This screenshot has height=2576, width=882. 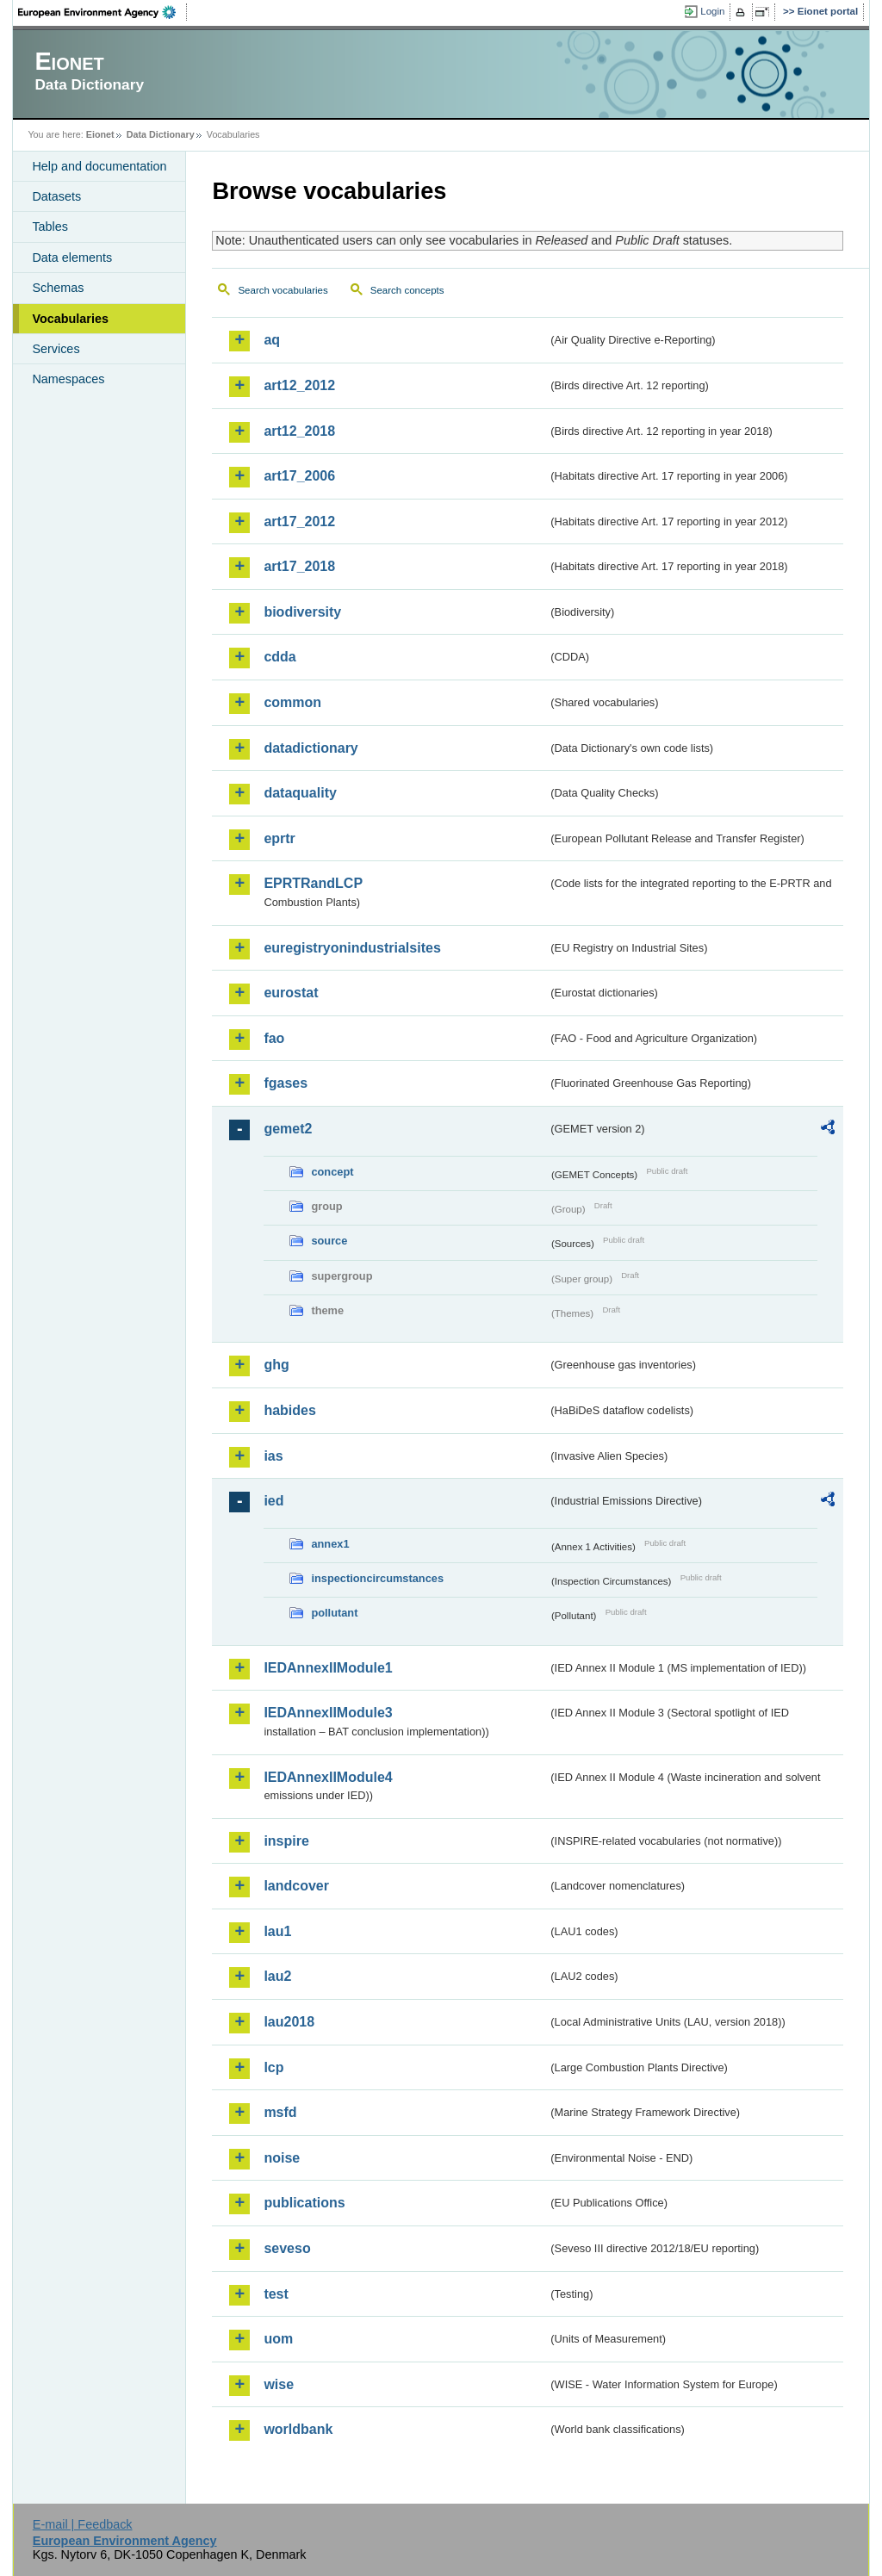 What do you see at coordinates (329, 1240) in the screenshot?
I see `source` at bounding box center [329, 1240].